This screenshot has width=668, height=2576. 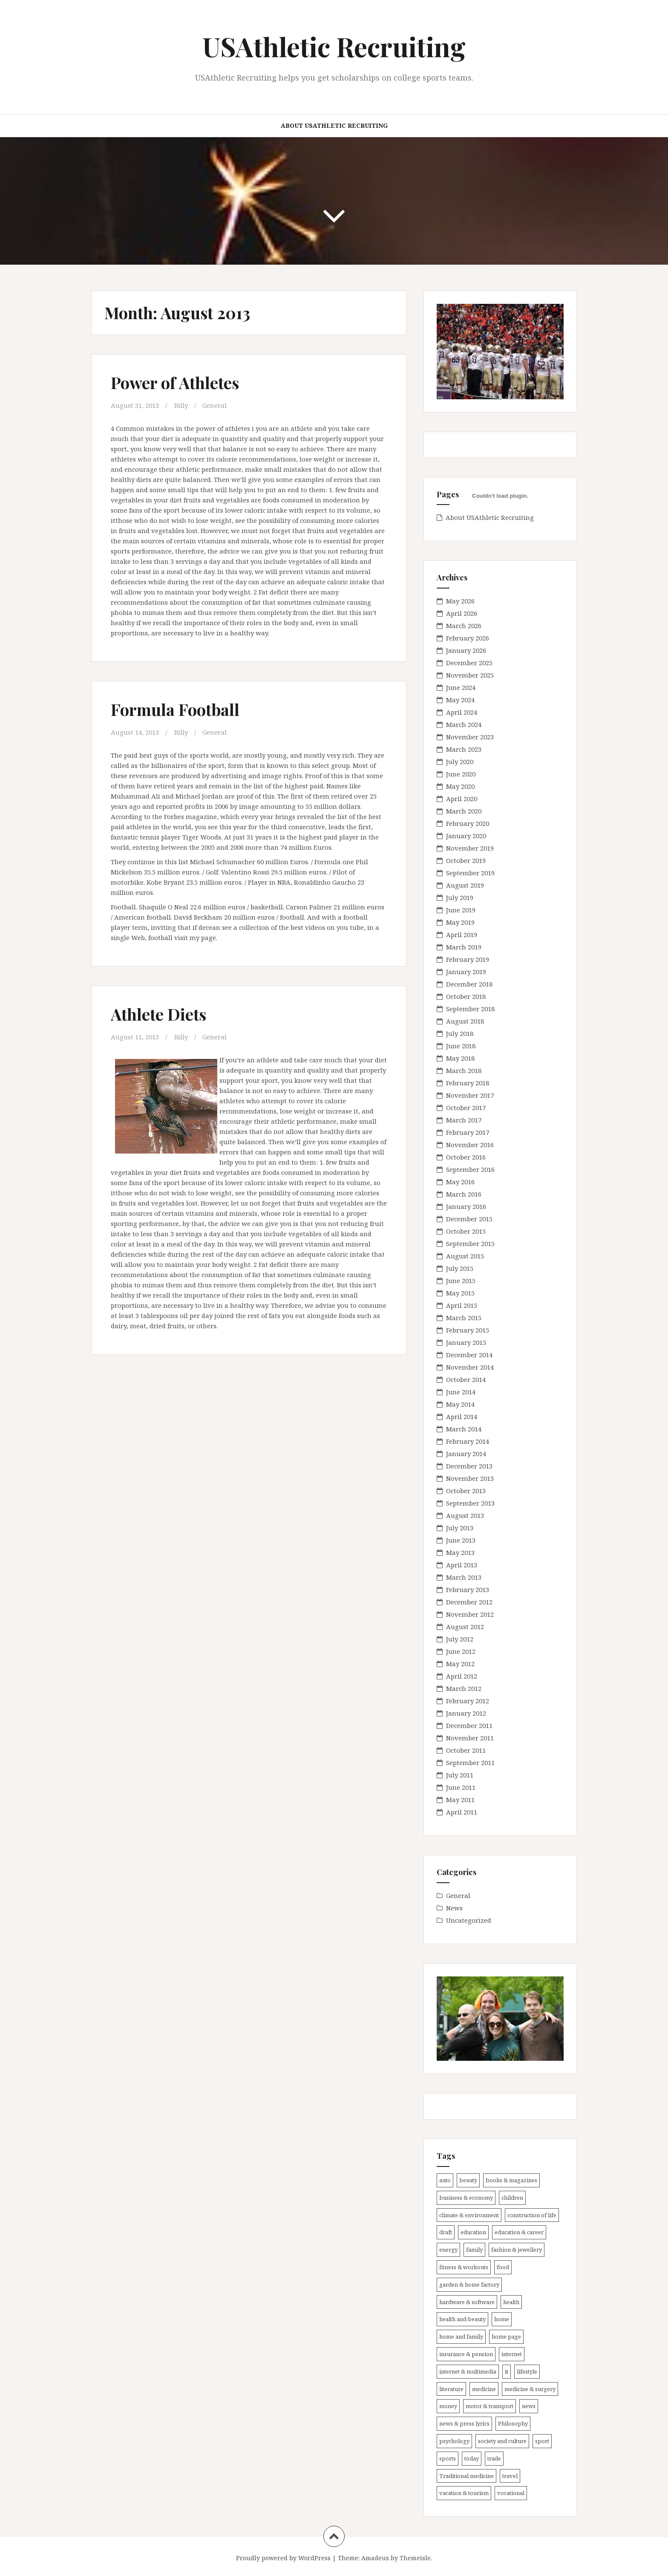 What do you see at coordinates (459, 1033) in the screenshot?
I see `July 2018` at bounding box center [459, 1033].